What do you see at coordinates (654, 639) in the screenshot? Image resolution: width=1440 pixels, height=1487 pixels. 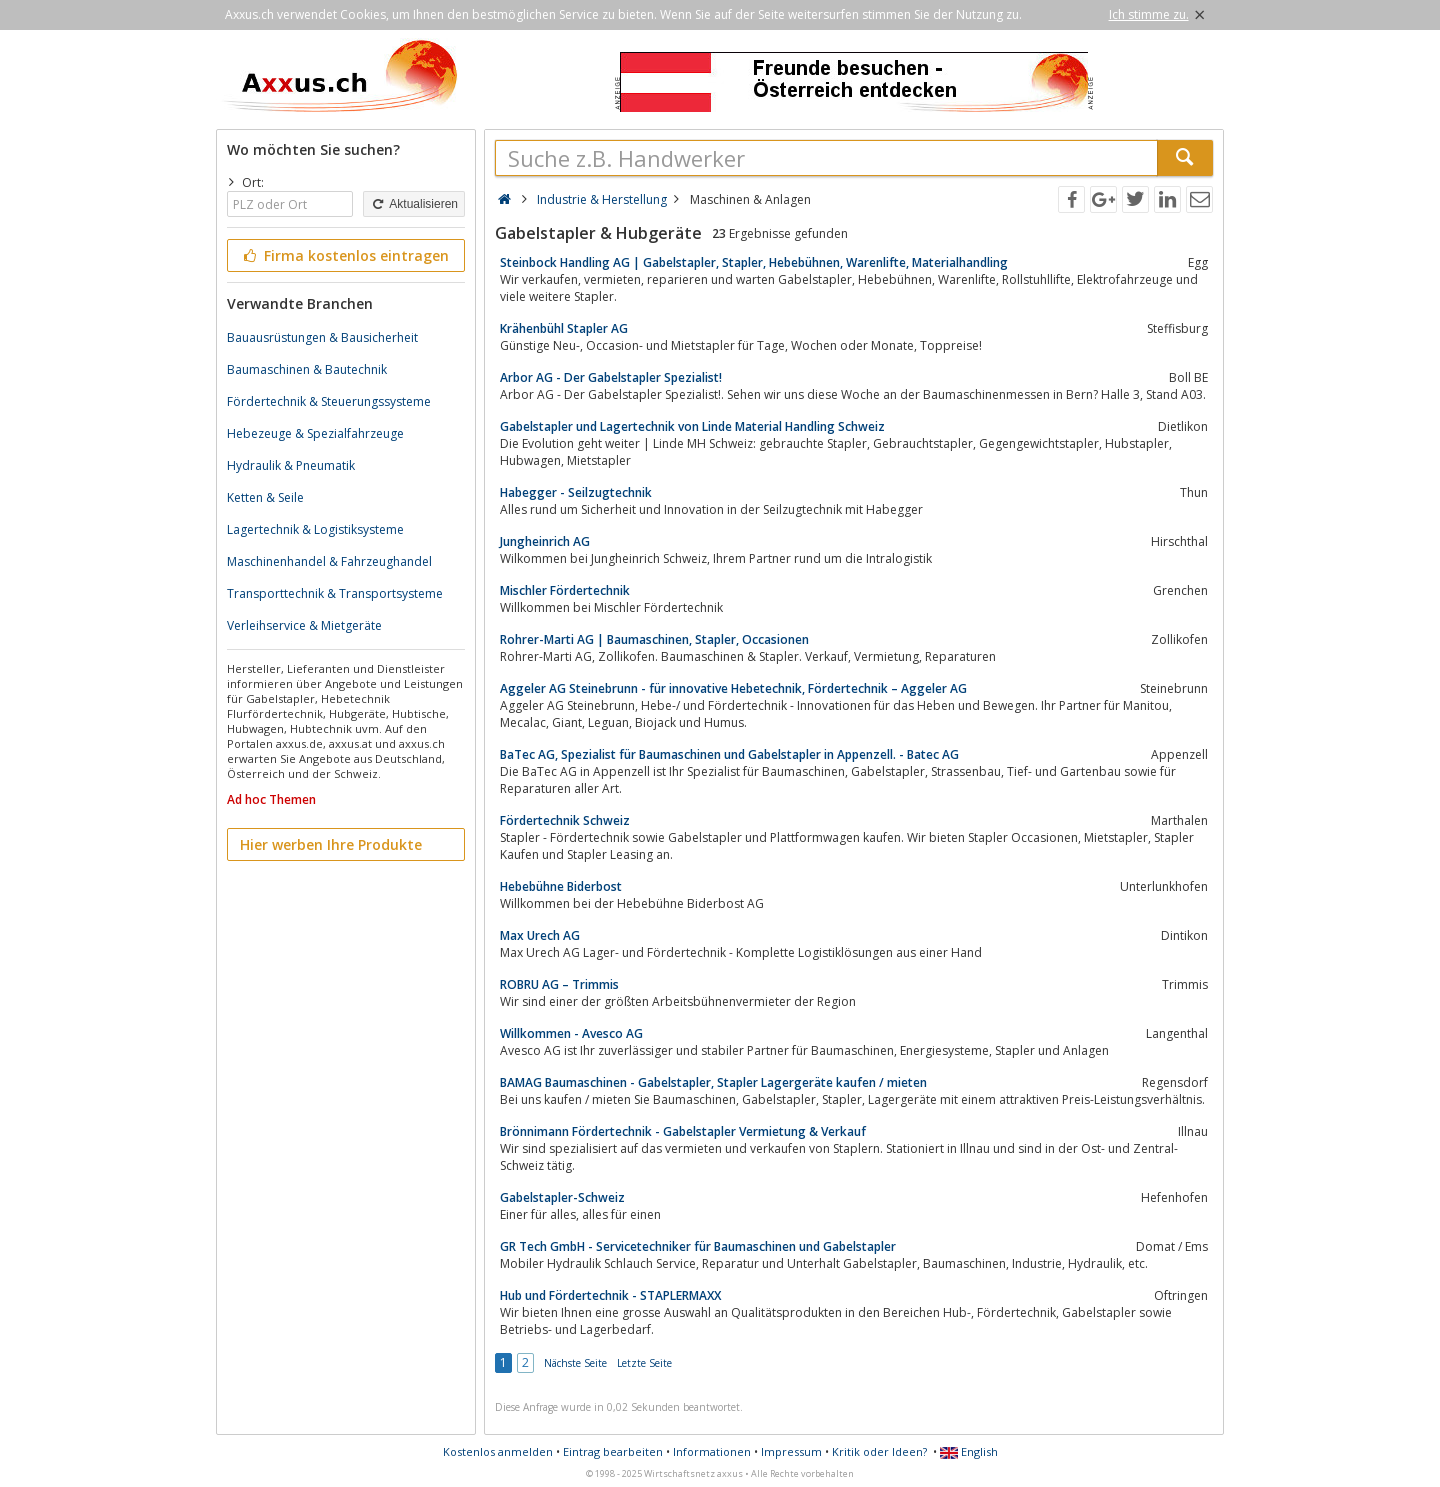 I see `Rohrer-Marti AG | Baumaschinen, Stapler, Occasionen` at bounding box center [654, 639].